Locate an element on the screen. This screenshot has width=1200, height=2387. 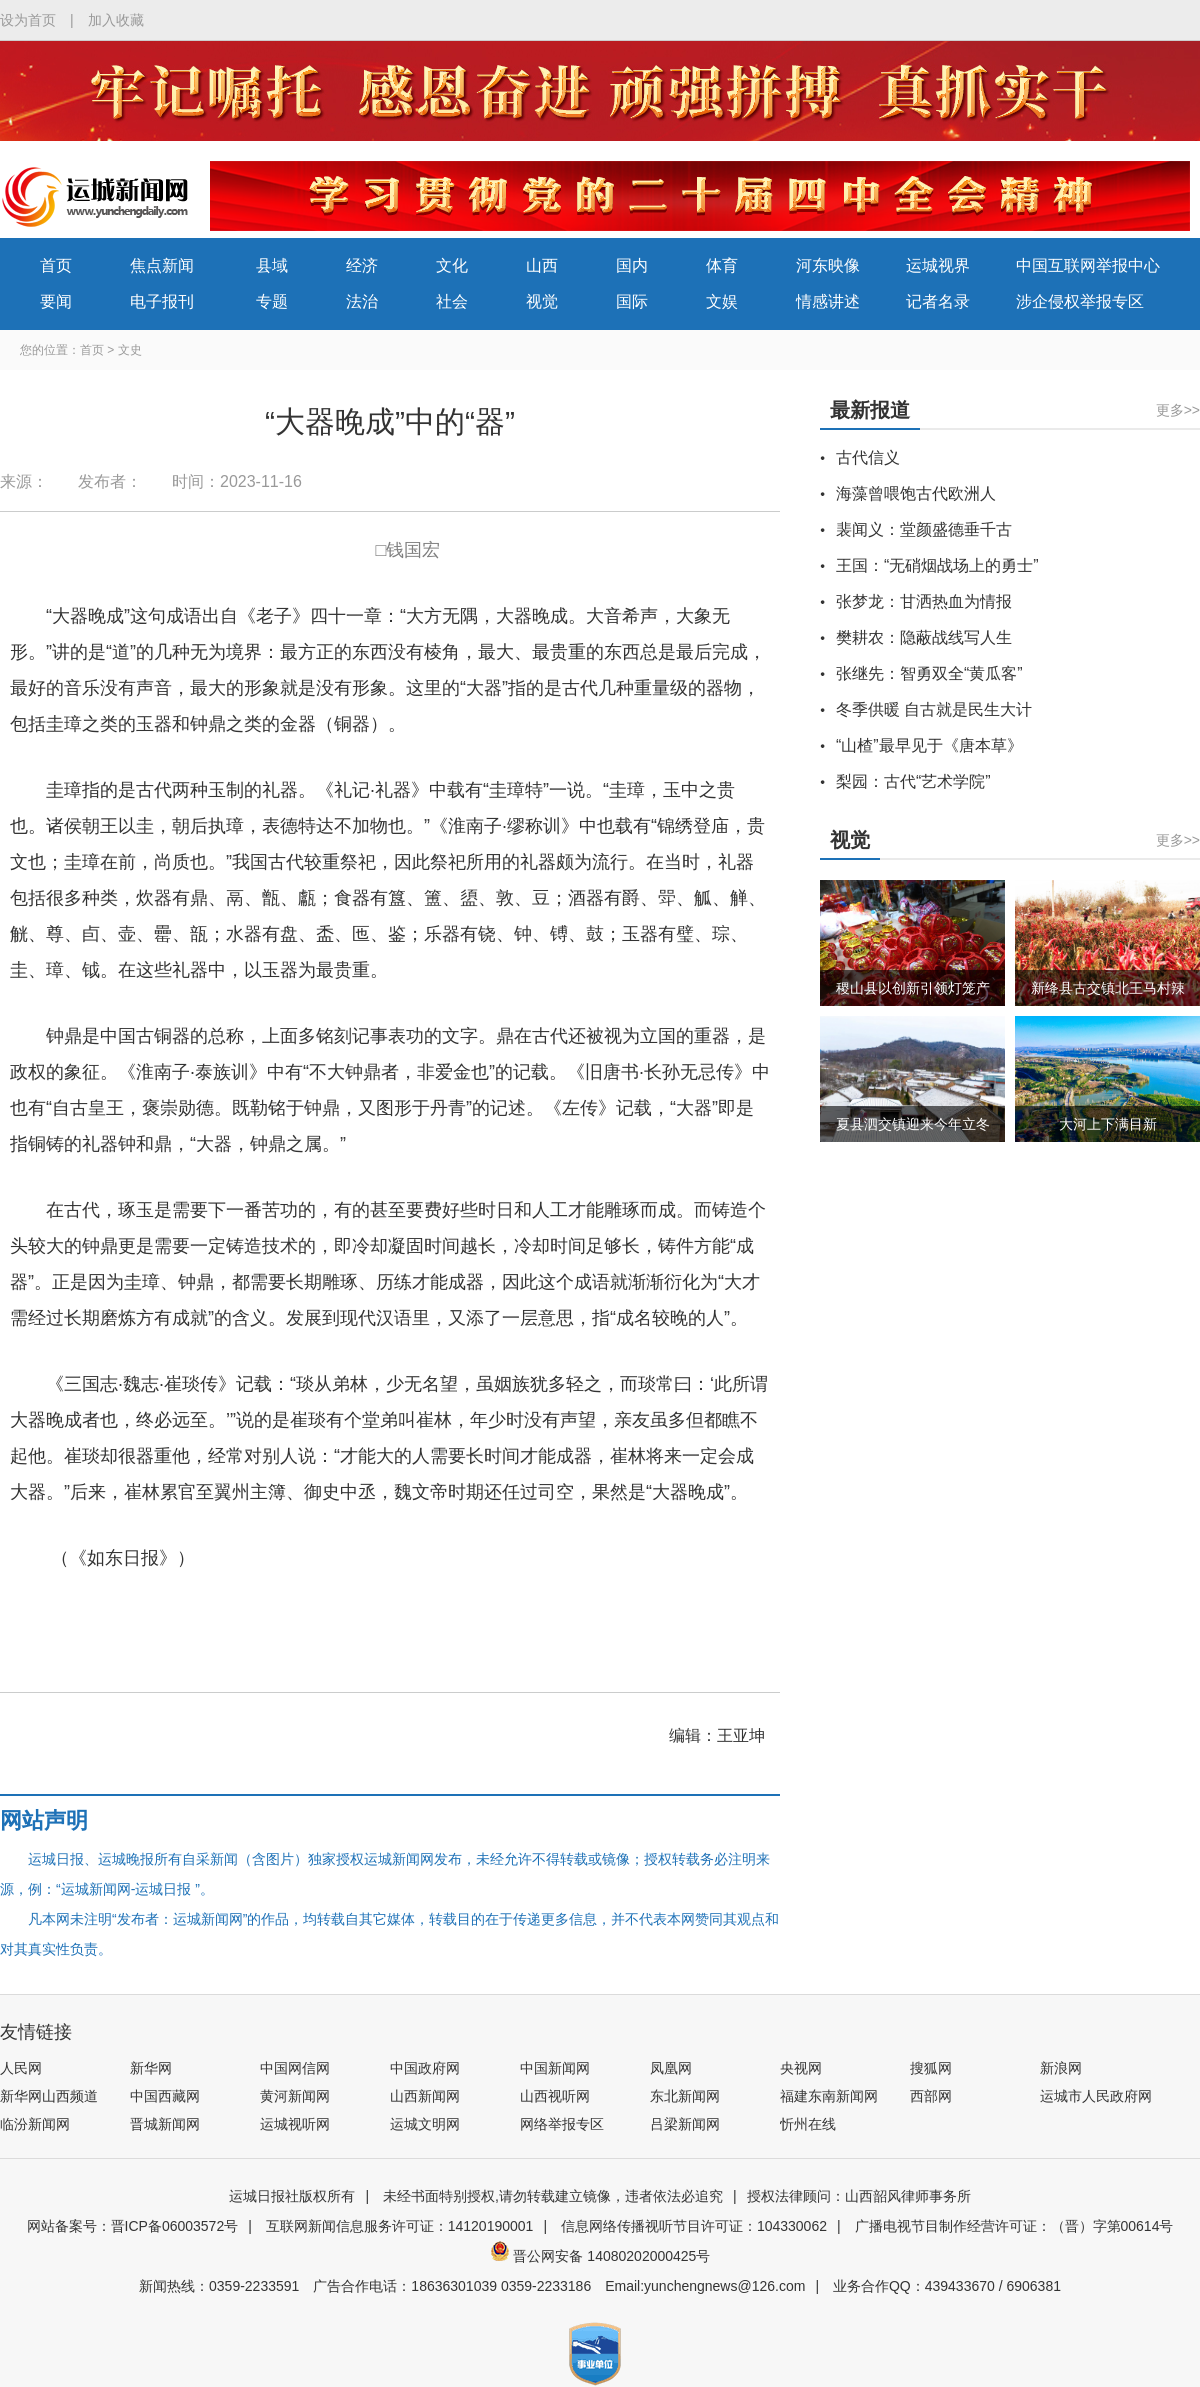
广播电视节目制作经营许可证：（晋）字第00614号 is located at coordinates (1014, 2226).